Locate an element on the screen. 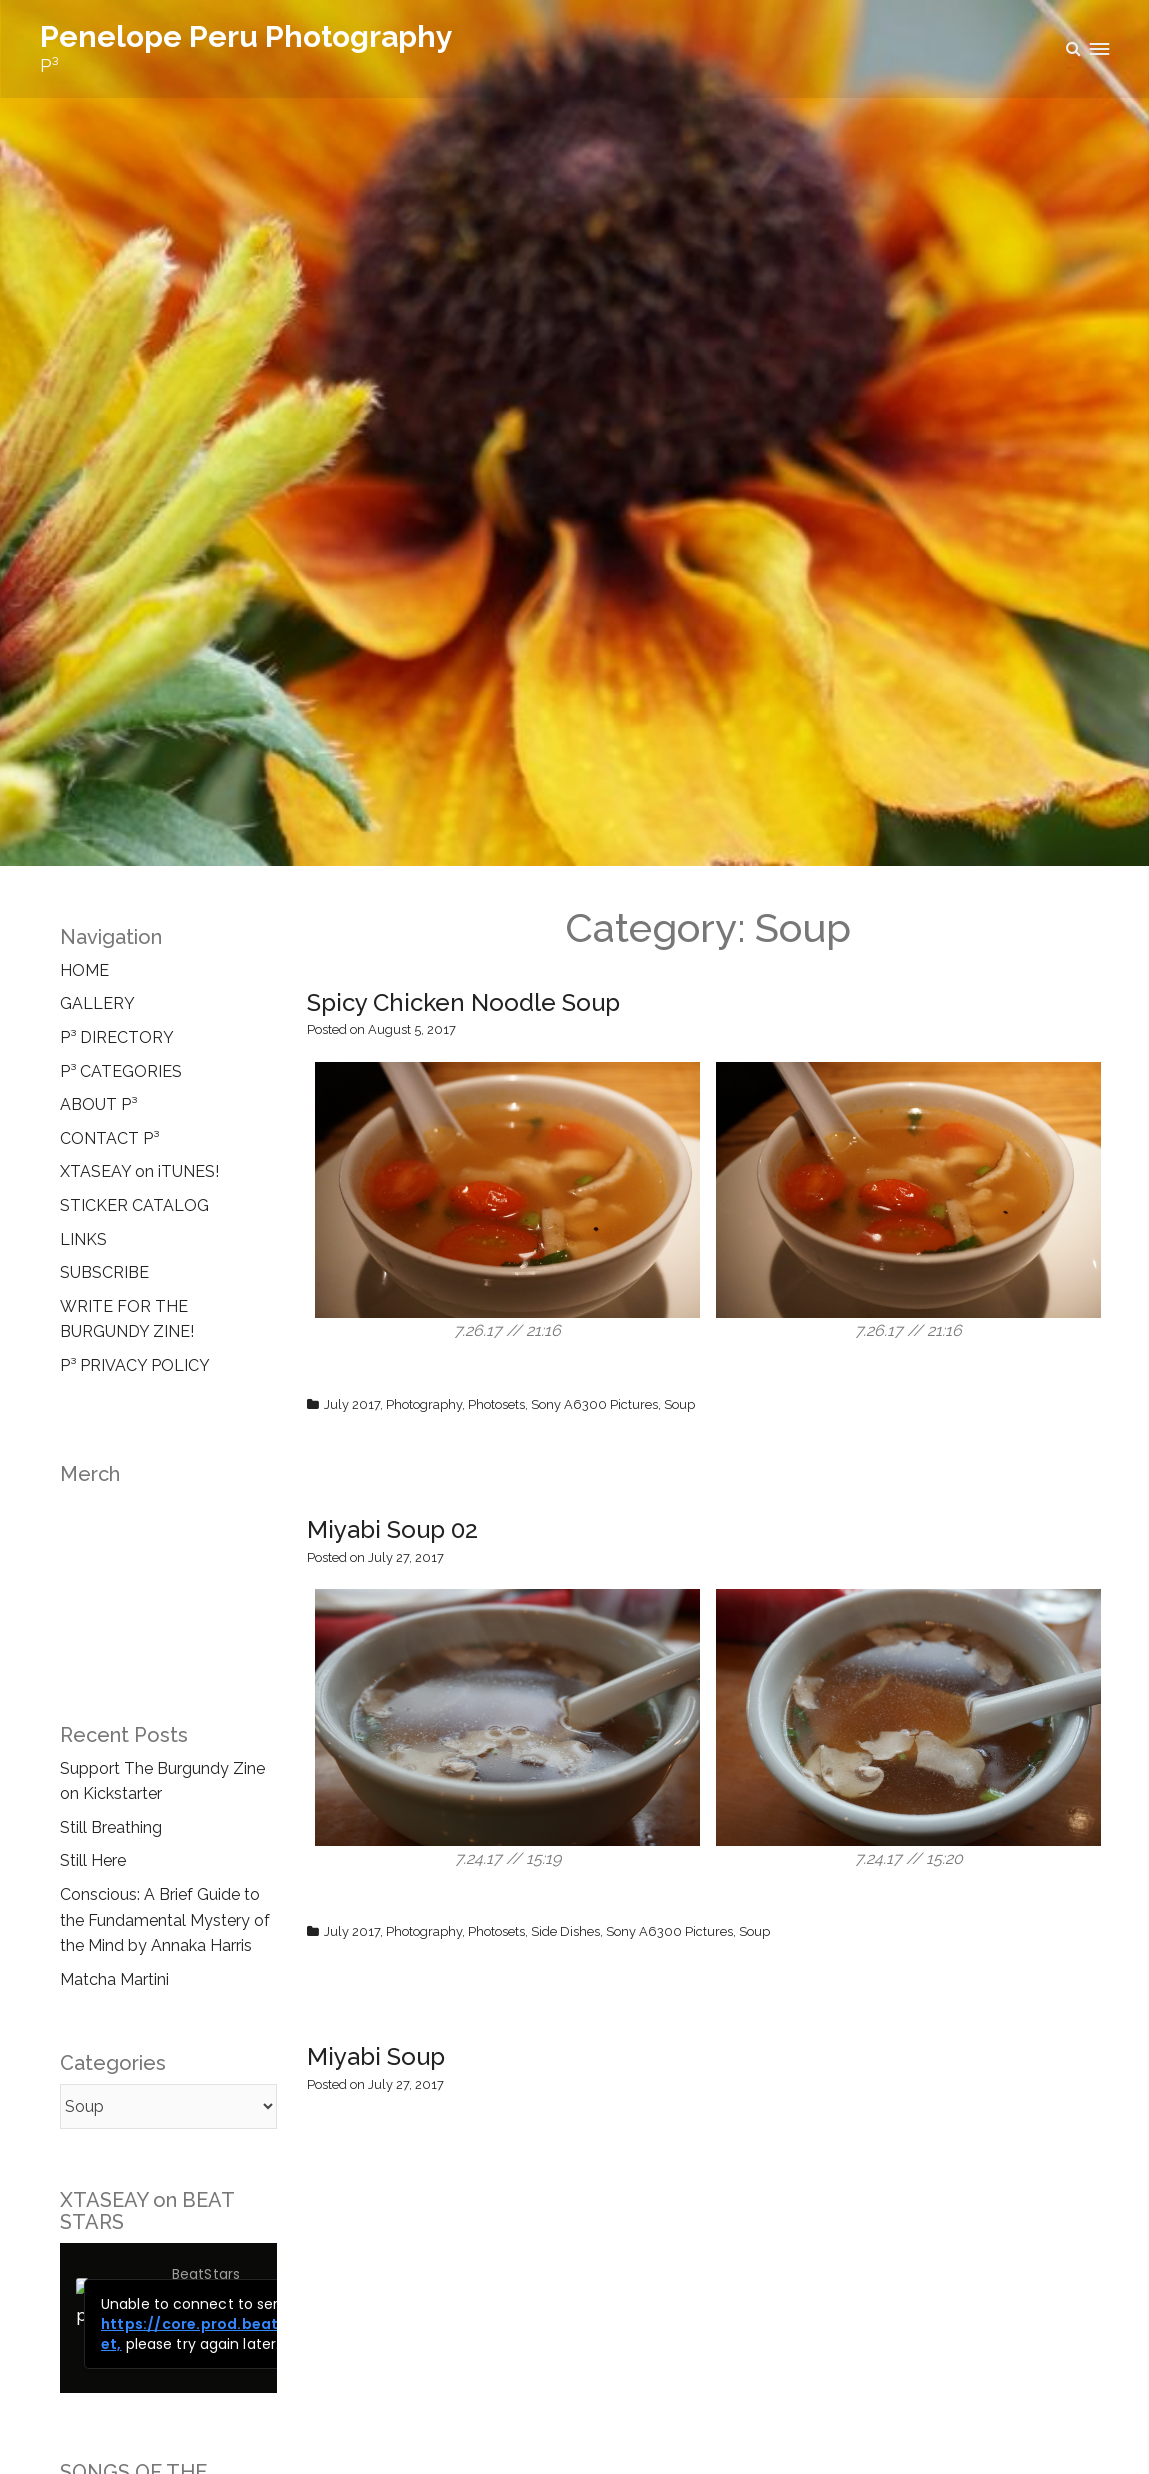  Still Breathing is located at coordinates (111, 1827).